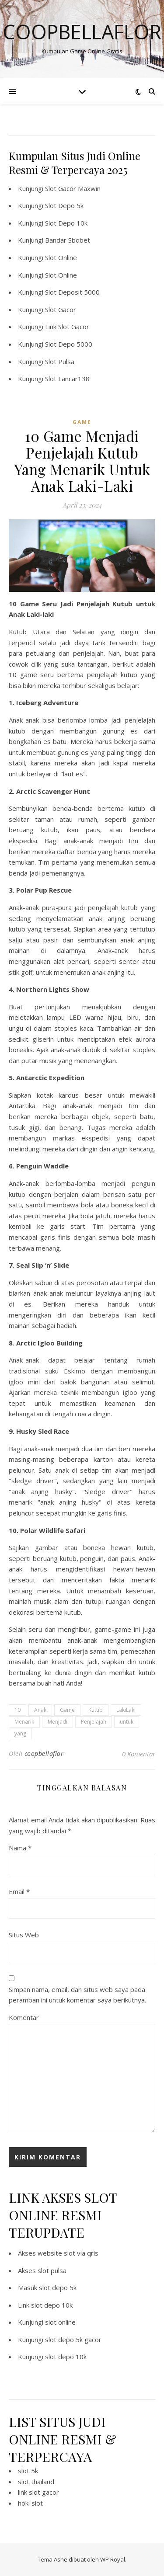  What do you see at coordinates (82, 422) in the screenshot?
I see `GAME` at bounding box center [82, 422].